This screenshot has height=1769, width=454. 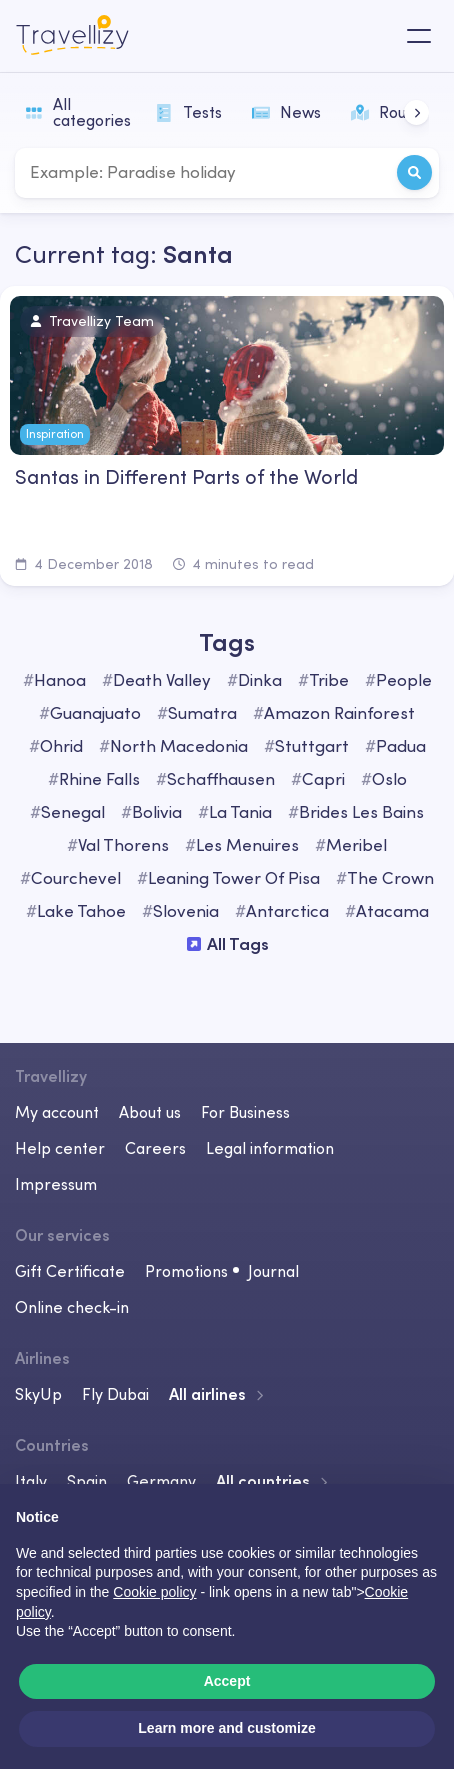 I want to click on SkyUp, so click(x=38, y=1394).